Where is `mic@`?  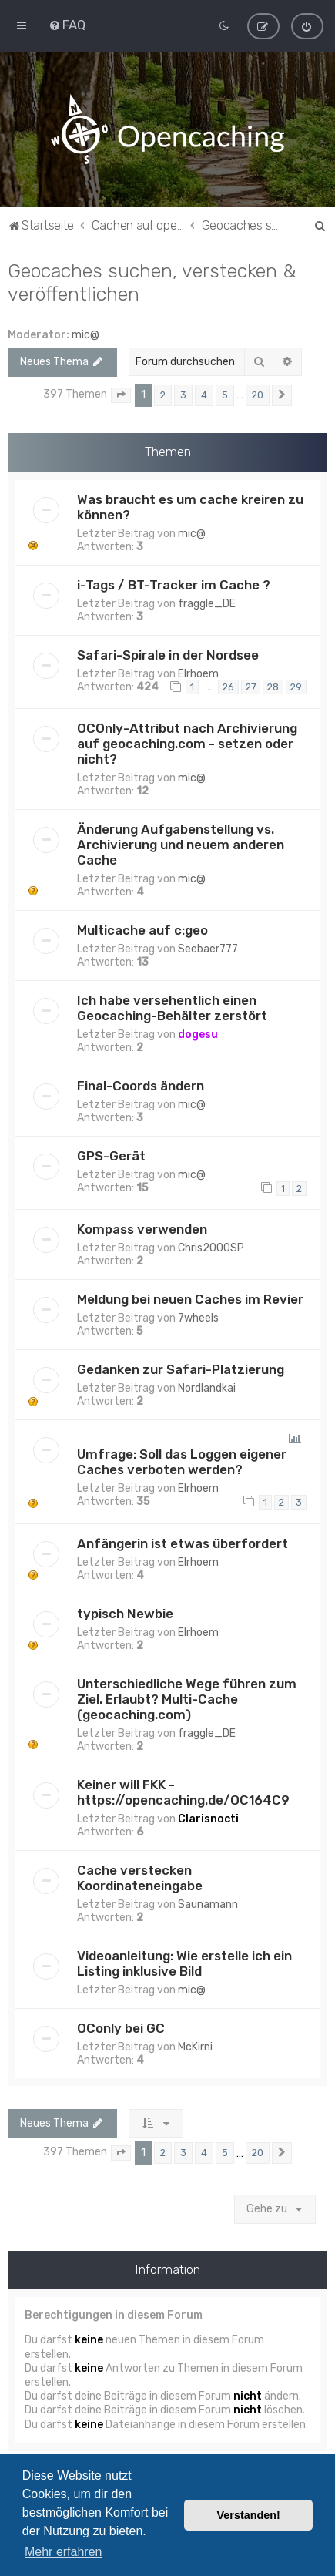
mic@ is located at coordinates (85, 334).